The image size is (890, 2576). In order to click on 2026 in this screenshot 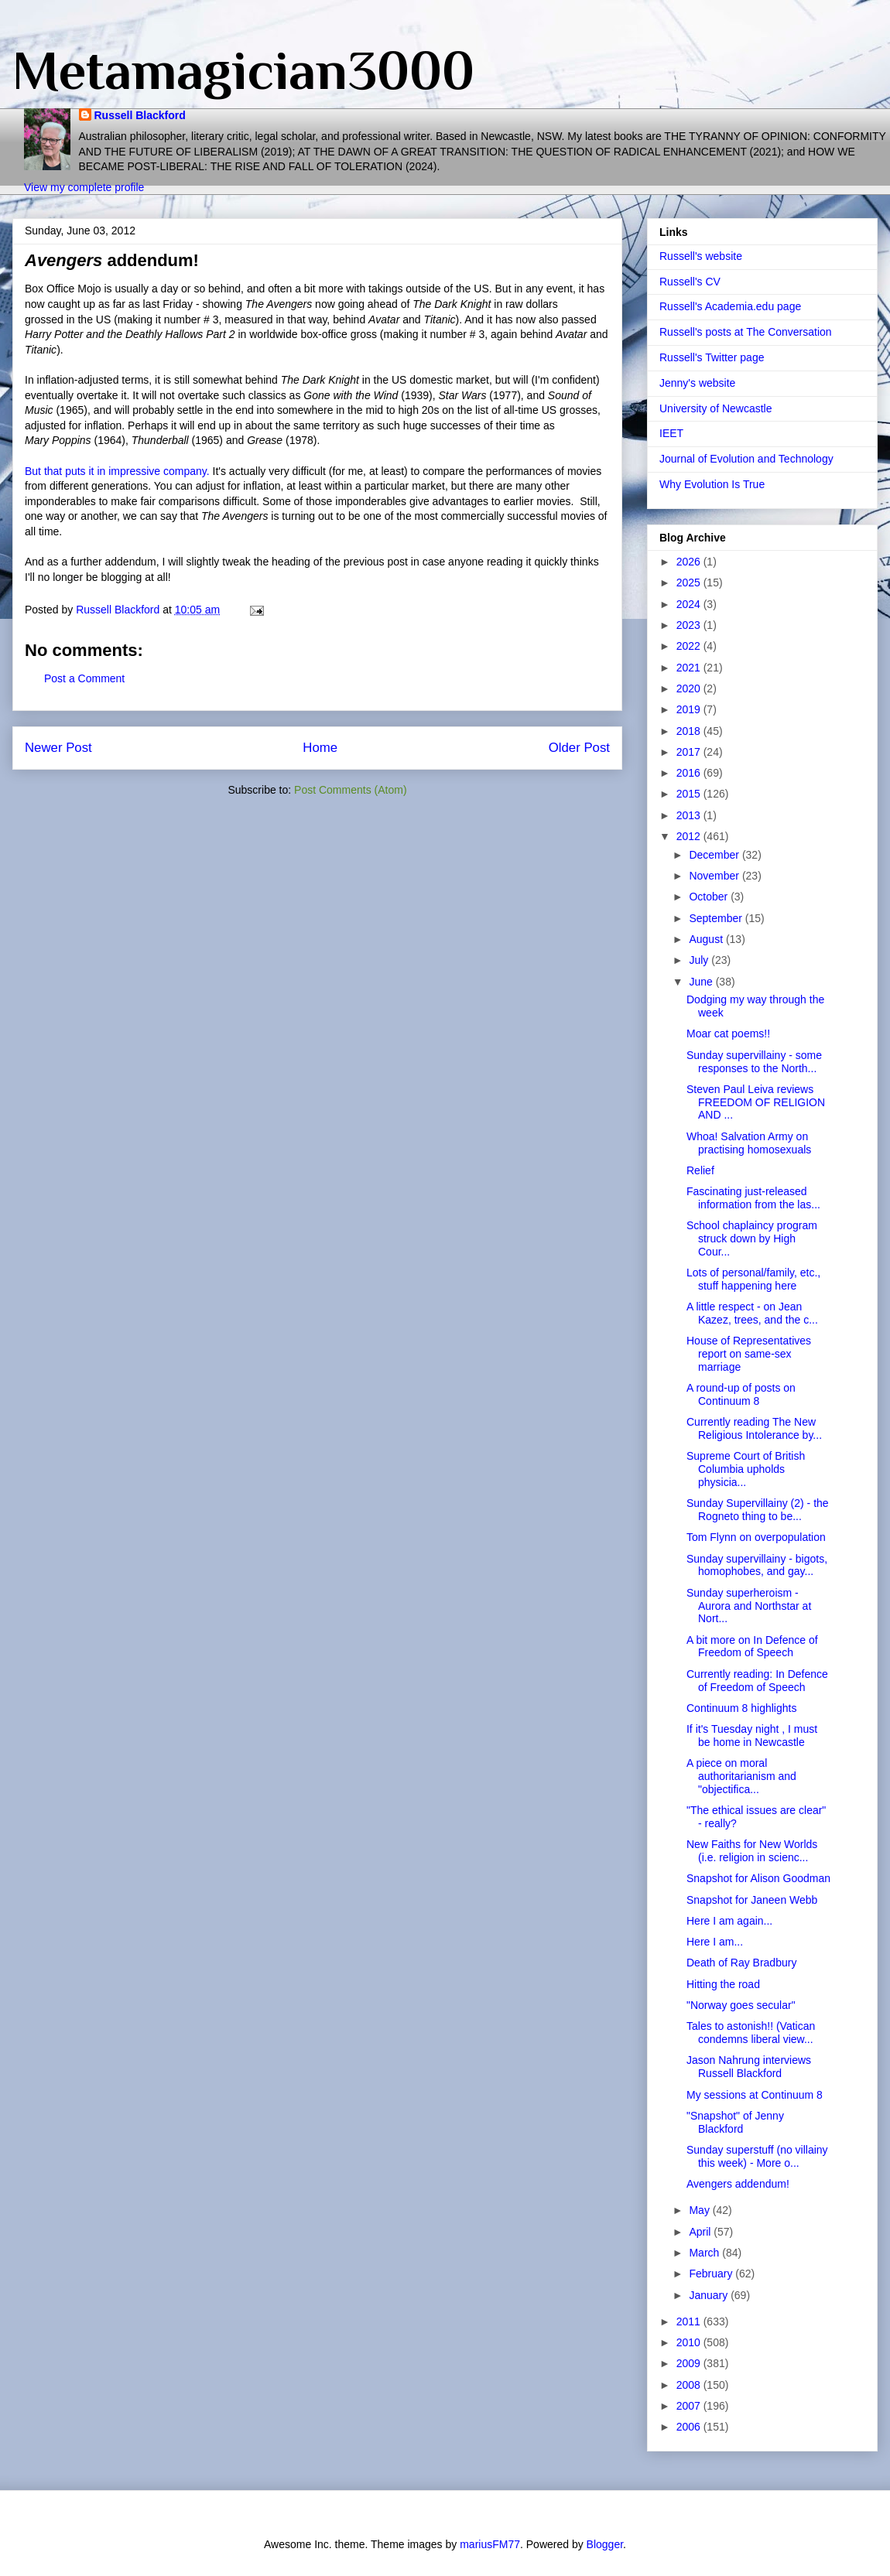, I will do `click(689, 561)`.